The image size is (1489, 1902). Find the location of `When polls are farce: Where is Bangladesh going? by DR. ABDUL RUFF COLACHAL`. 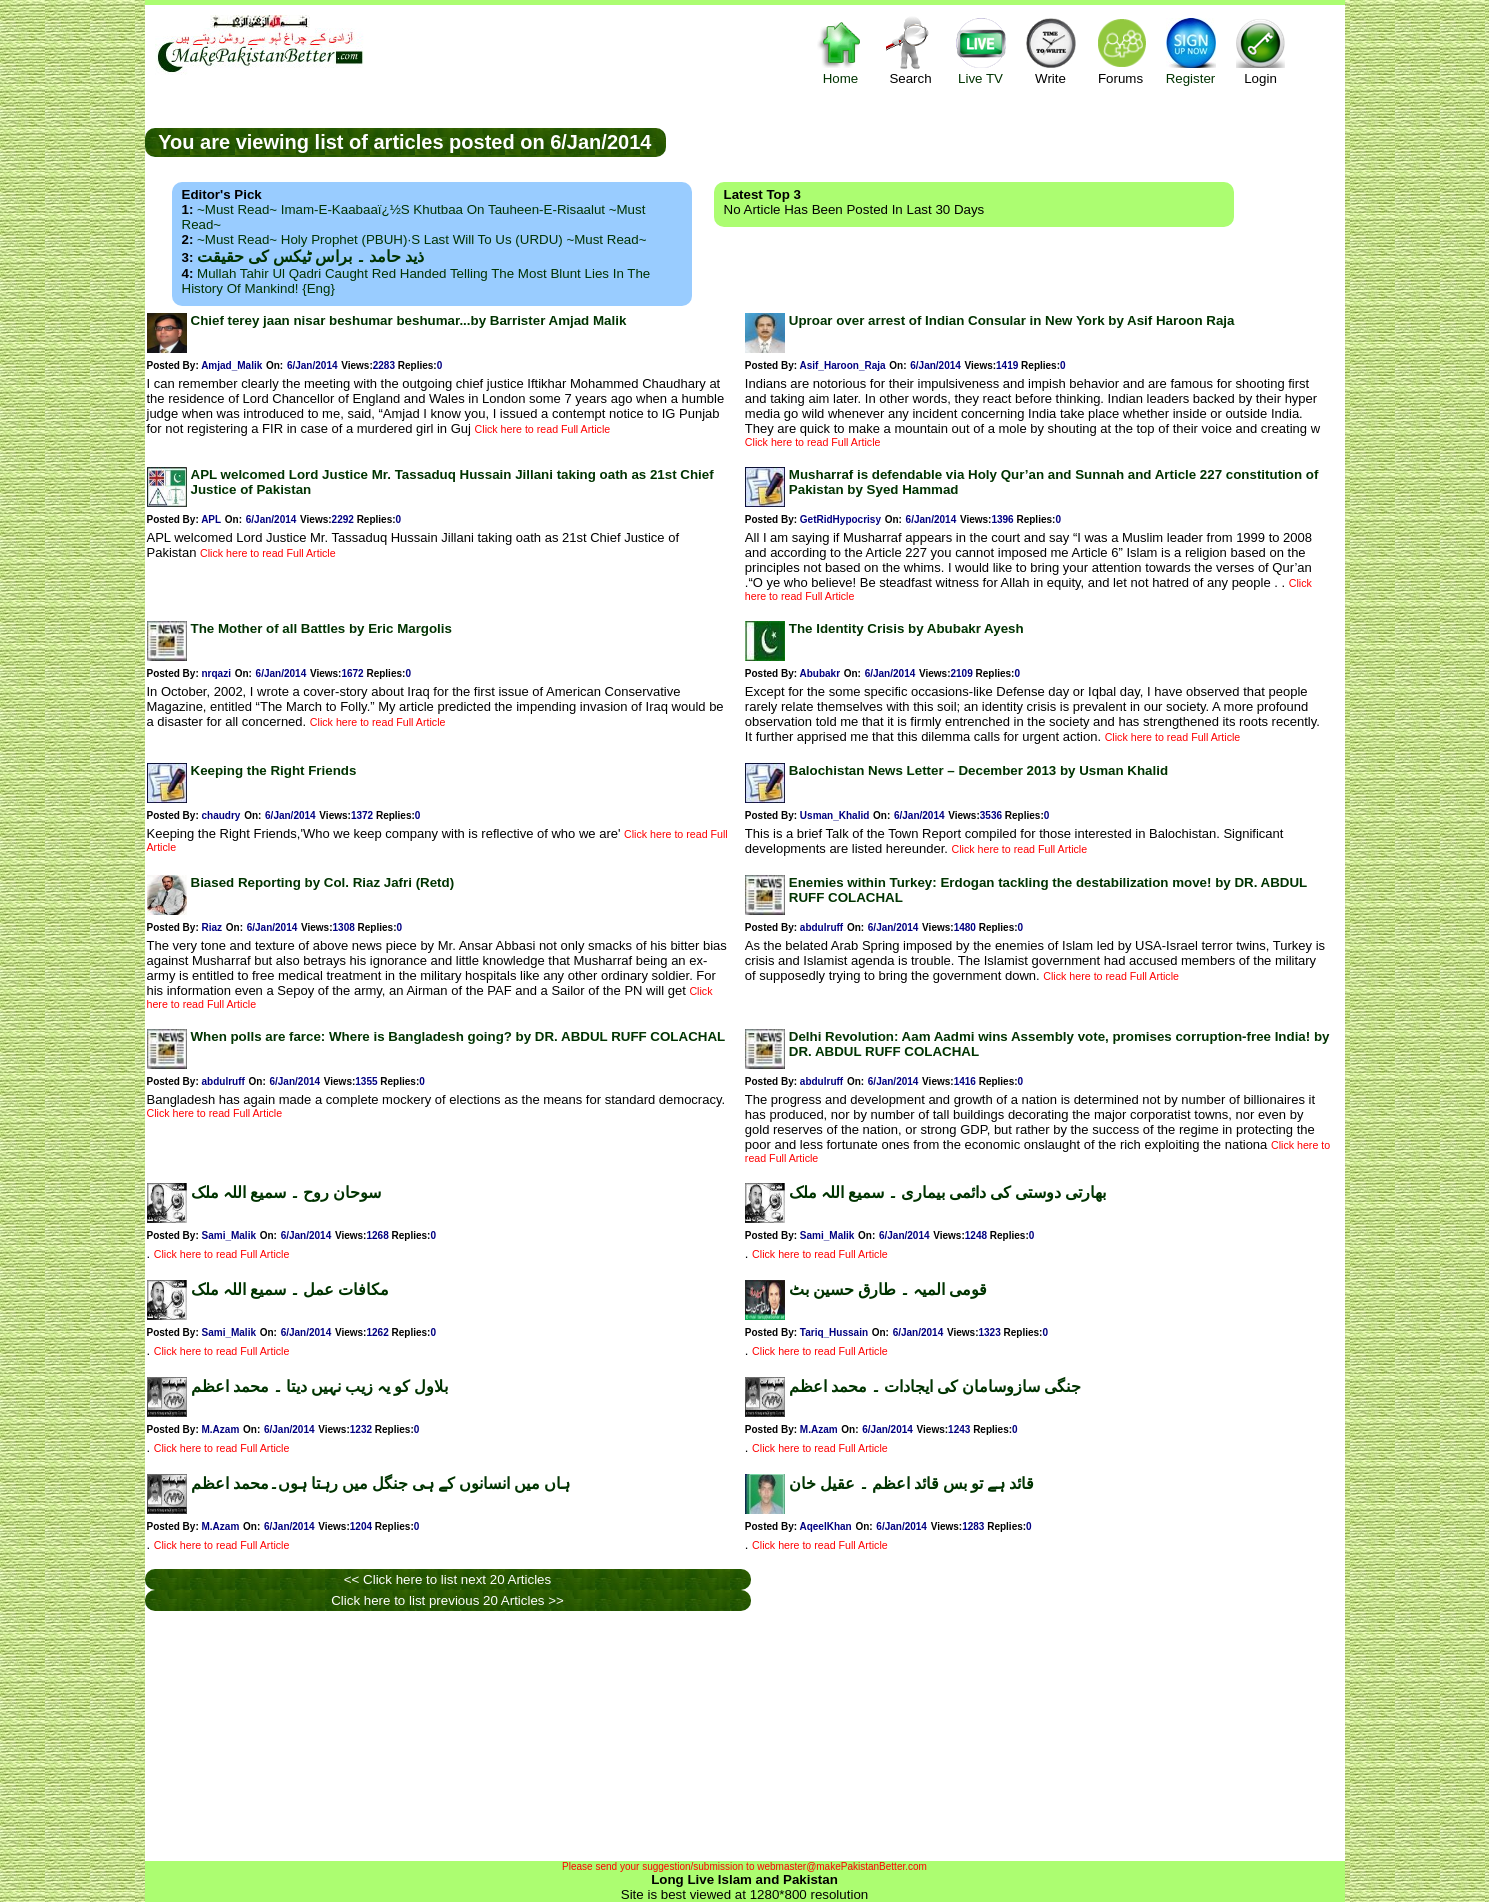

When polls are farce: Where is Bangladesh going? by DR. ABDUL RUFF COLACHAL is located at coordinates (458, 1036).